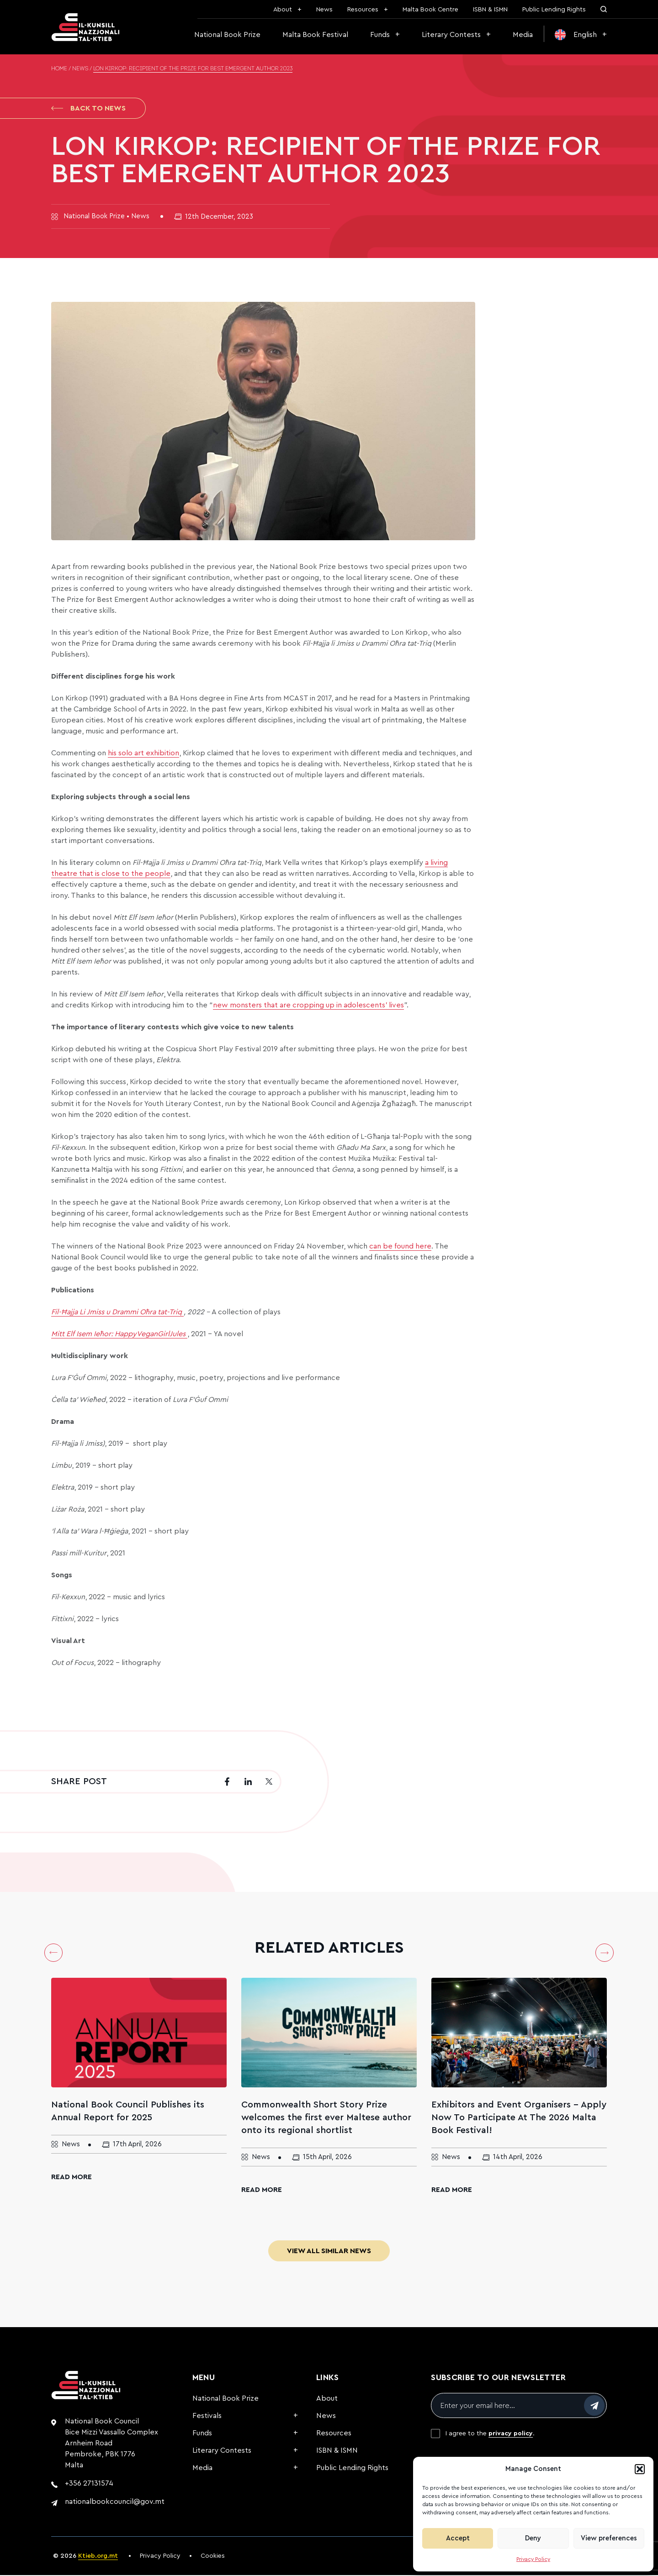  I want to click on nationalbookcouncil@gov.mt, so click(114, 2502).